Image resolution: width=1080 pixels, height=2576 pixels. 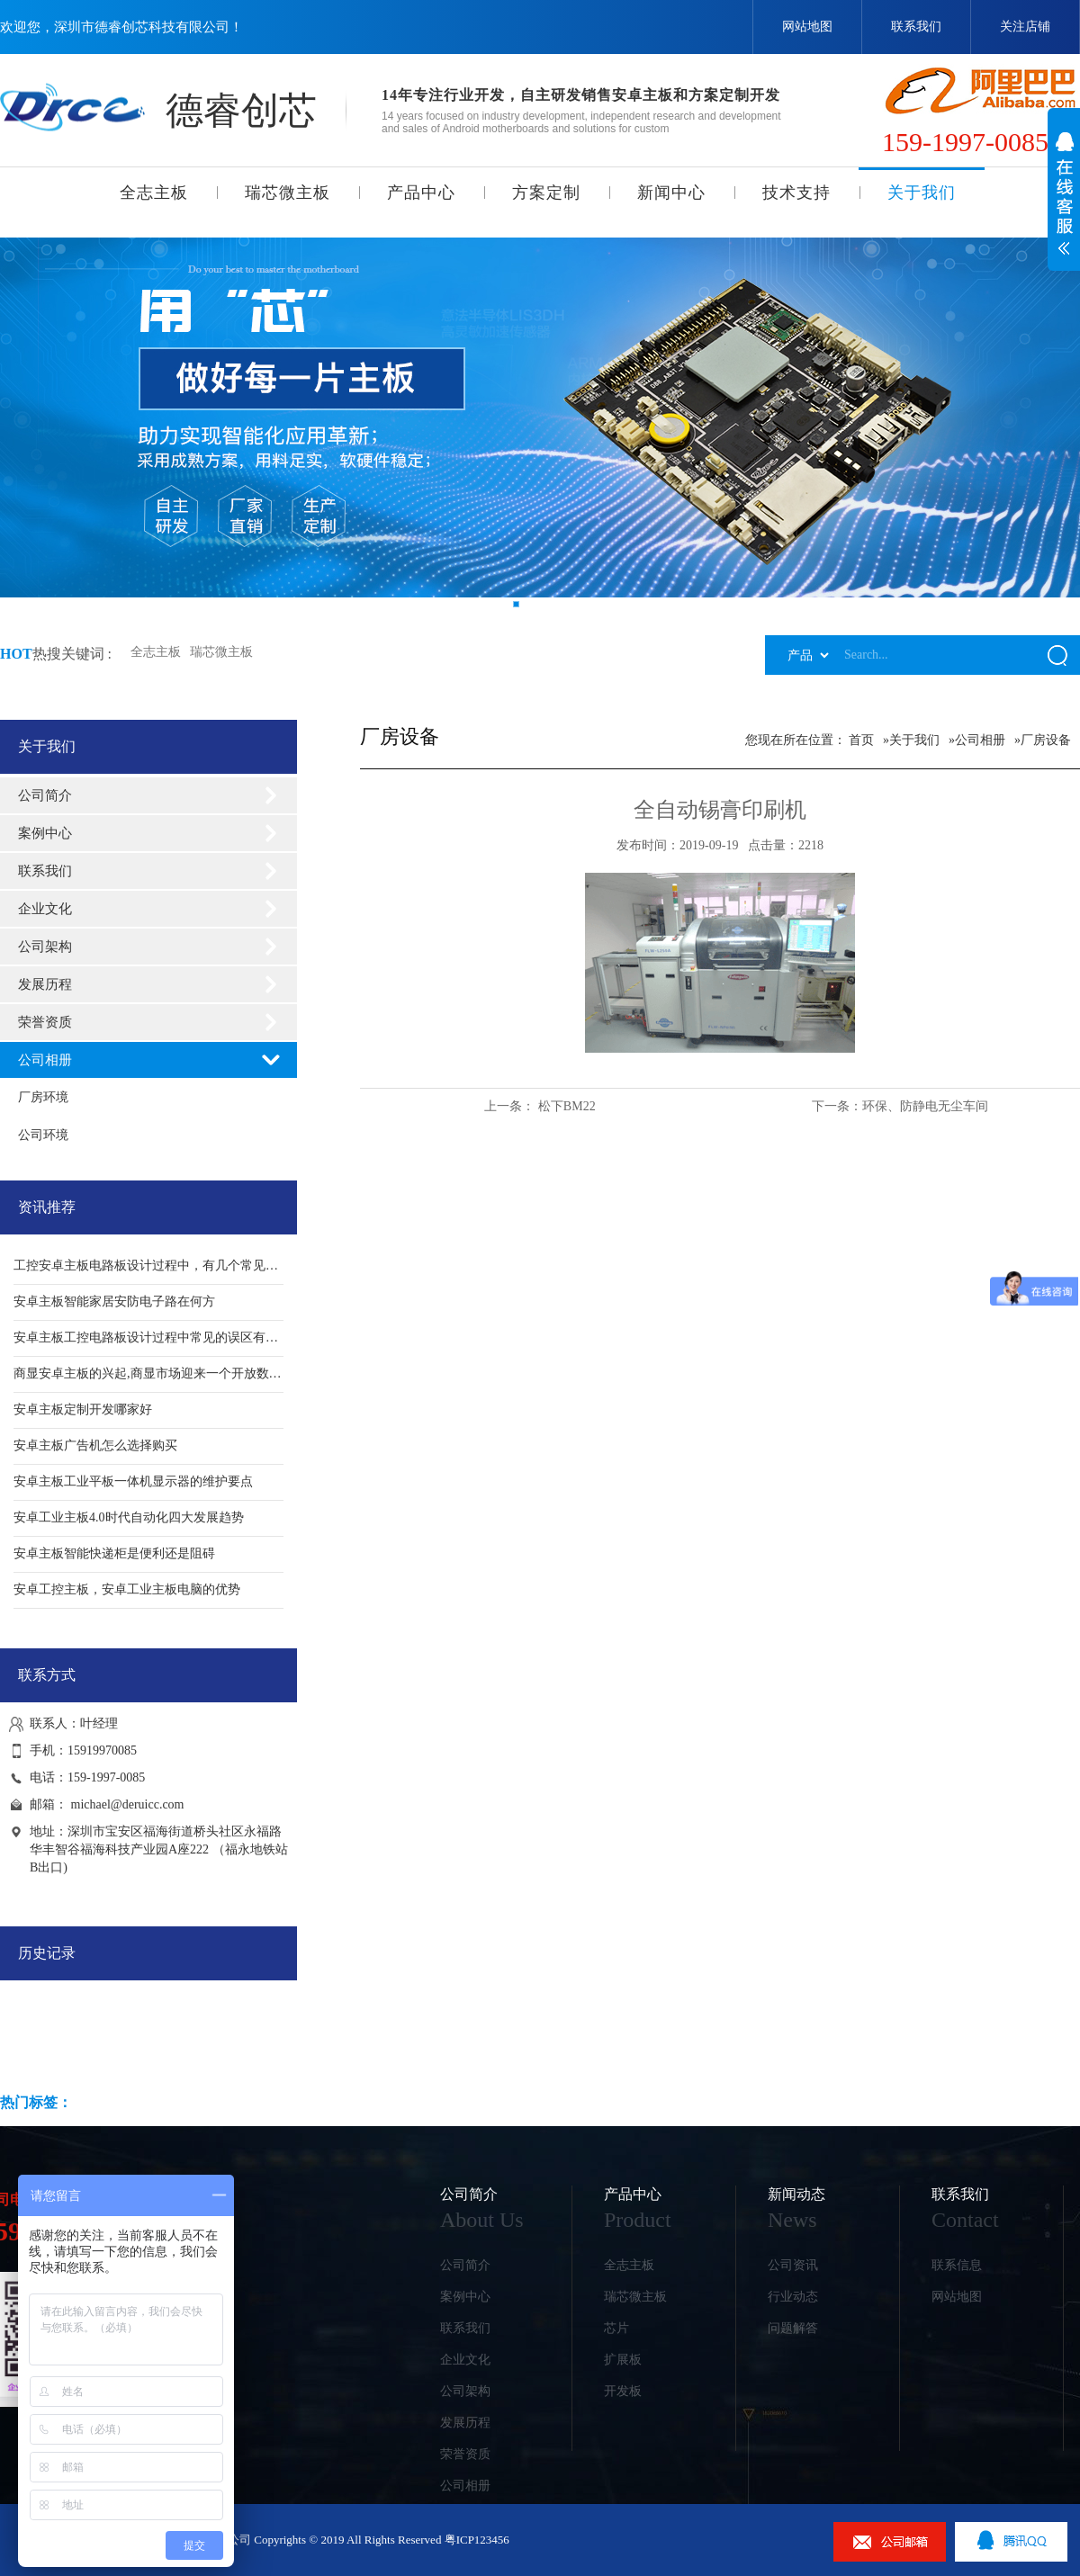 What do you see at coordinates (546, 193) in the screenshot?
I see `方案定制` at bounding box center [546, 193].